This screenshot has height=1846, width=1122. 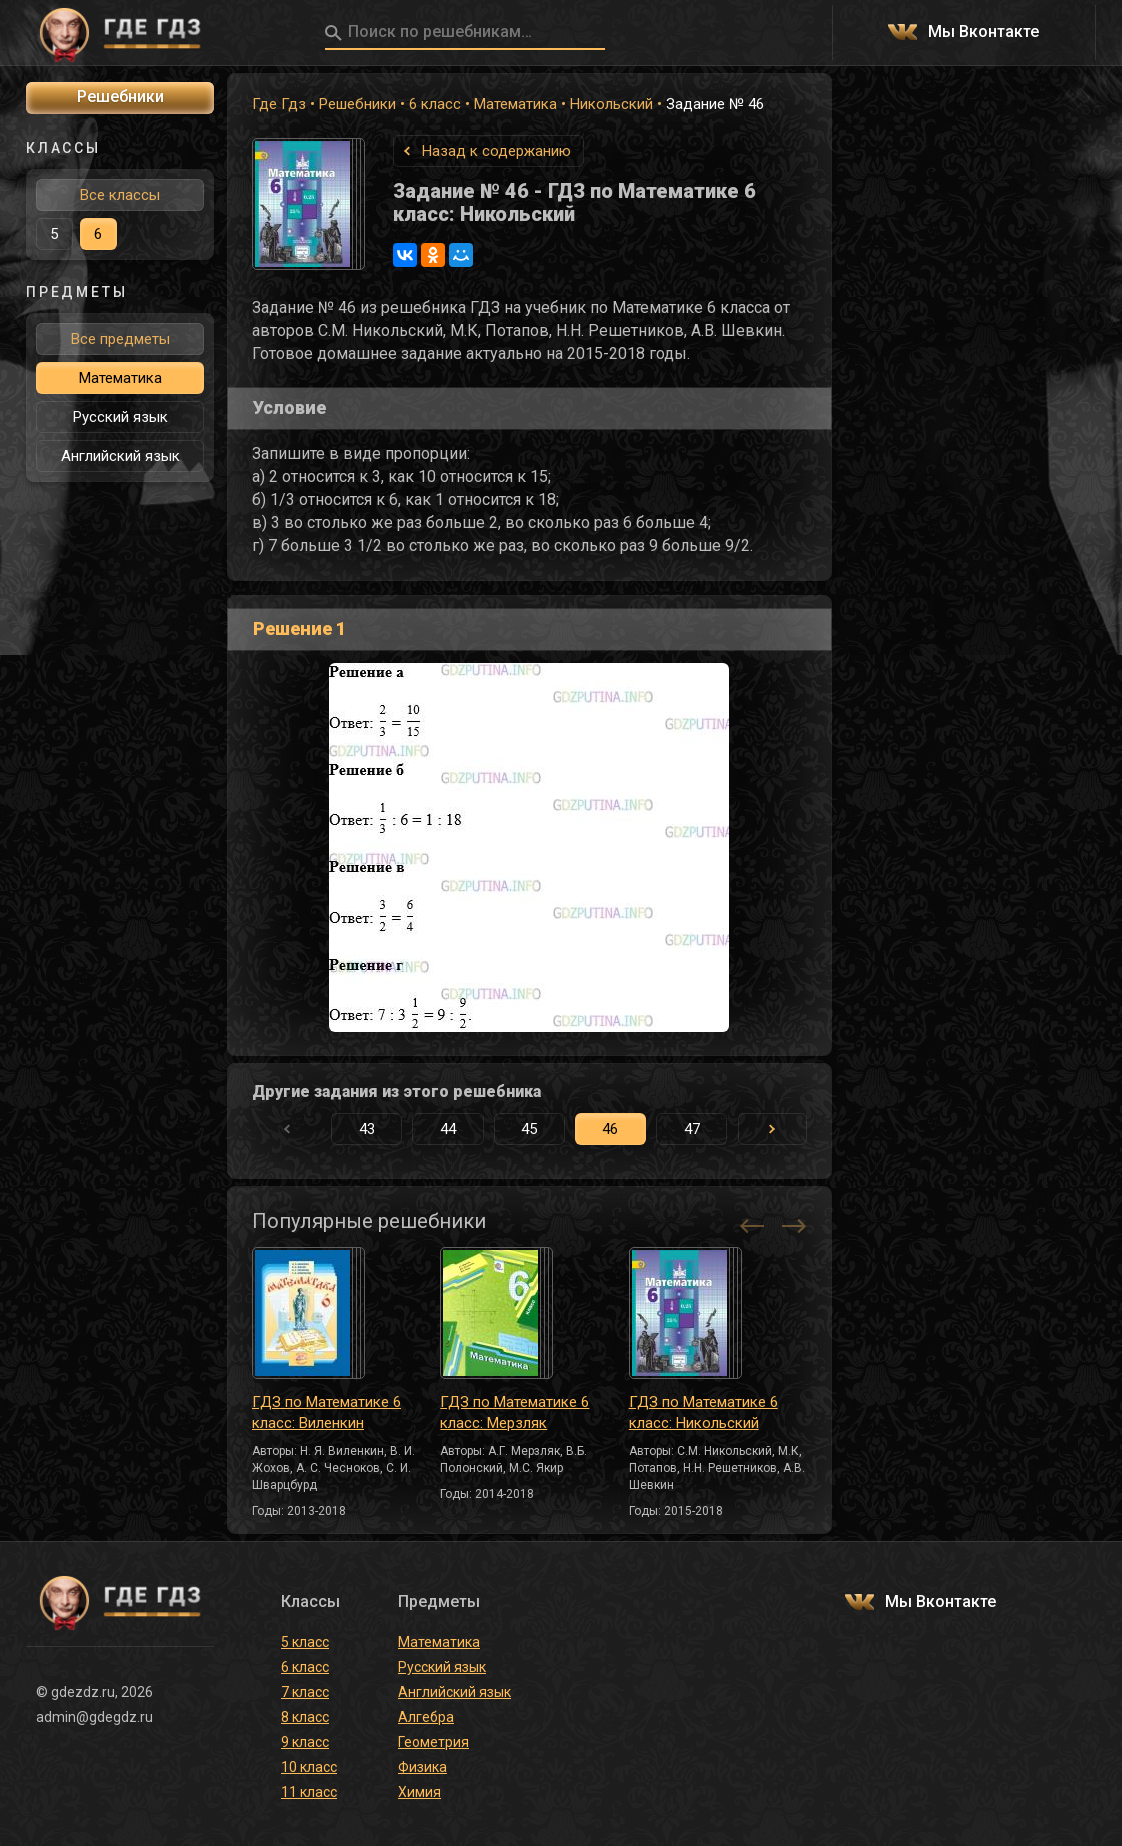 I want to click on 7 класс, so click(x=305, y=1692).